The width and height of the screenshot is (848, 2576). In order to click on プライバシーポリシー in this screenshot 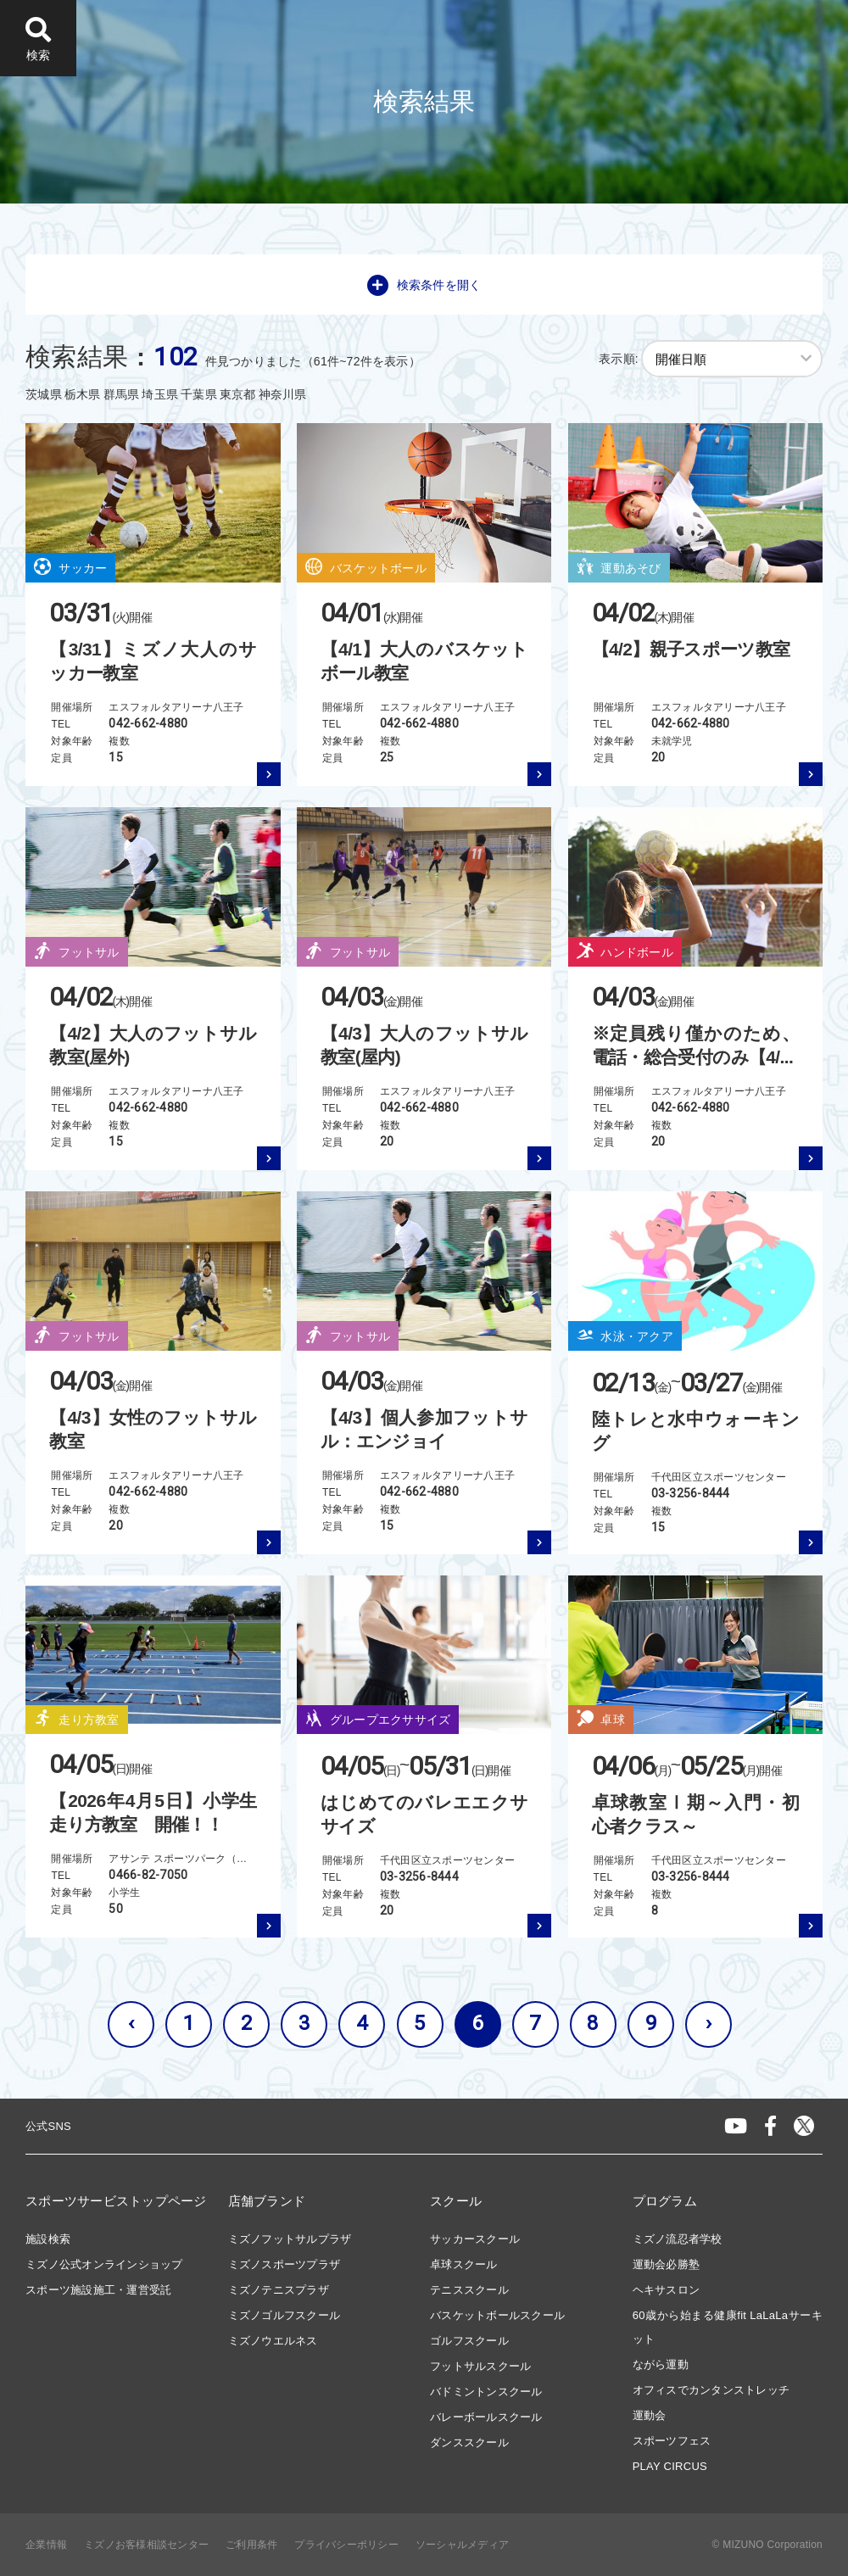, I will do `click(346, 2545)`.